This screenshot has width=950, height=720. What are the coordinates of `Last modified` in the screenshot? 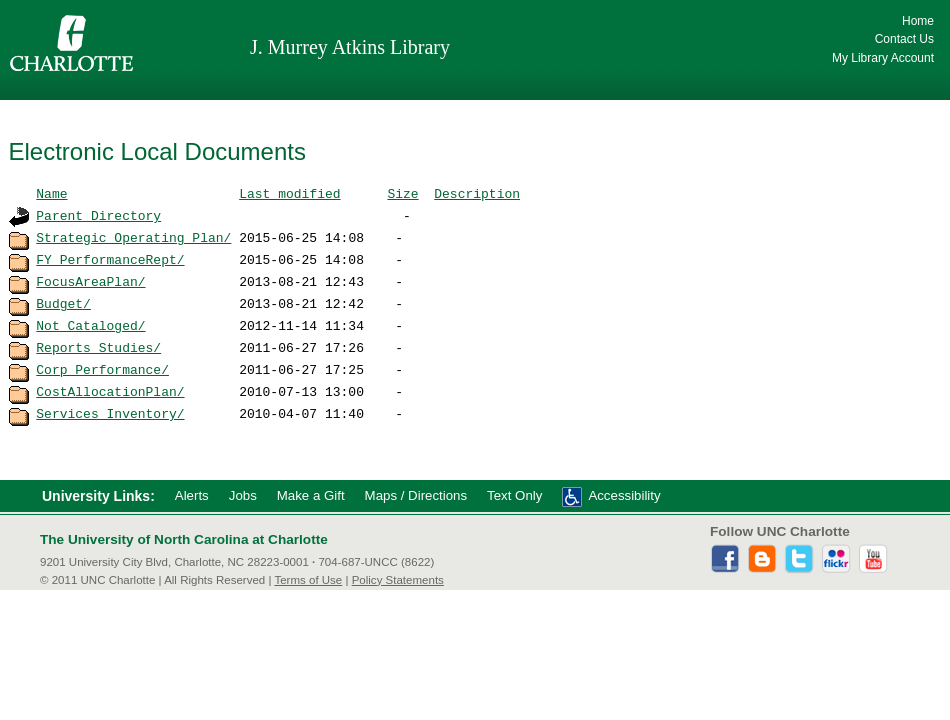 It's located at (289, 193).